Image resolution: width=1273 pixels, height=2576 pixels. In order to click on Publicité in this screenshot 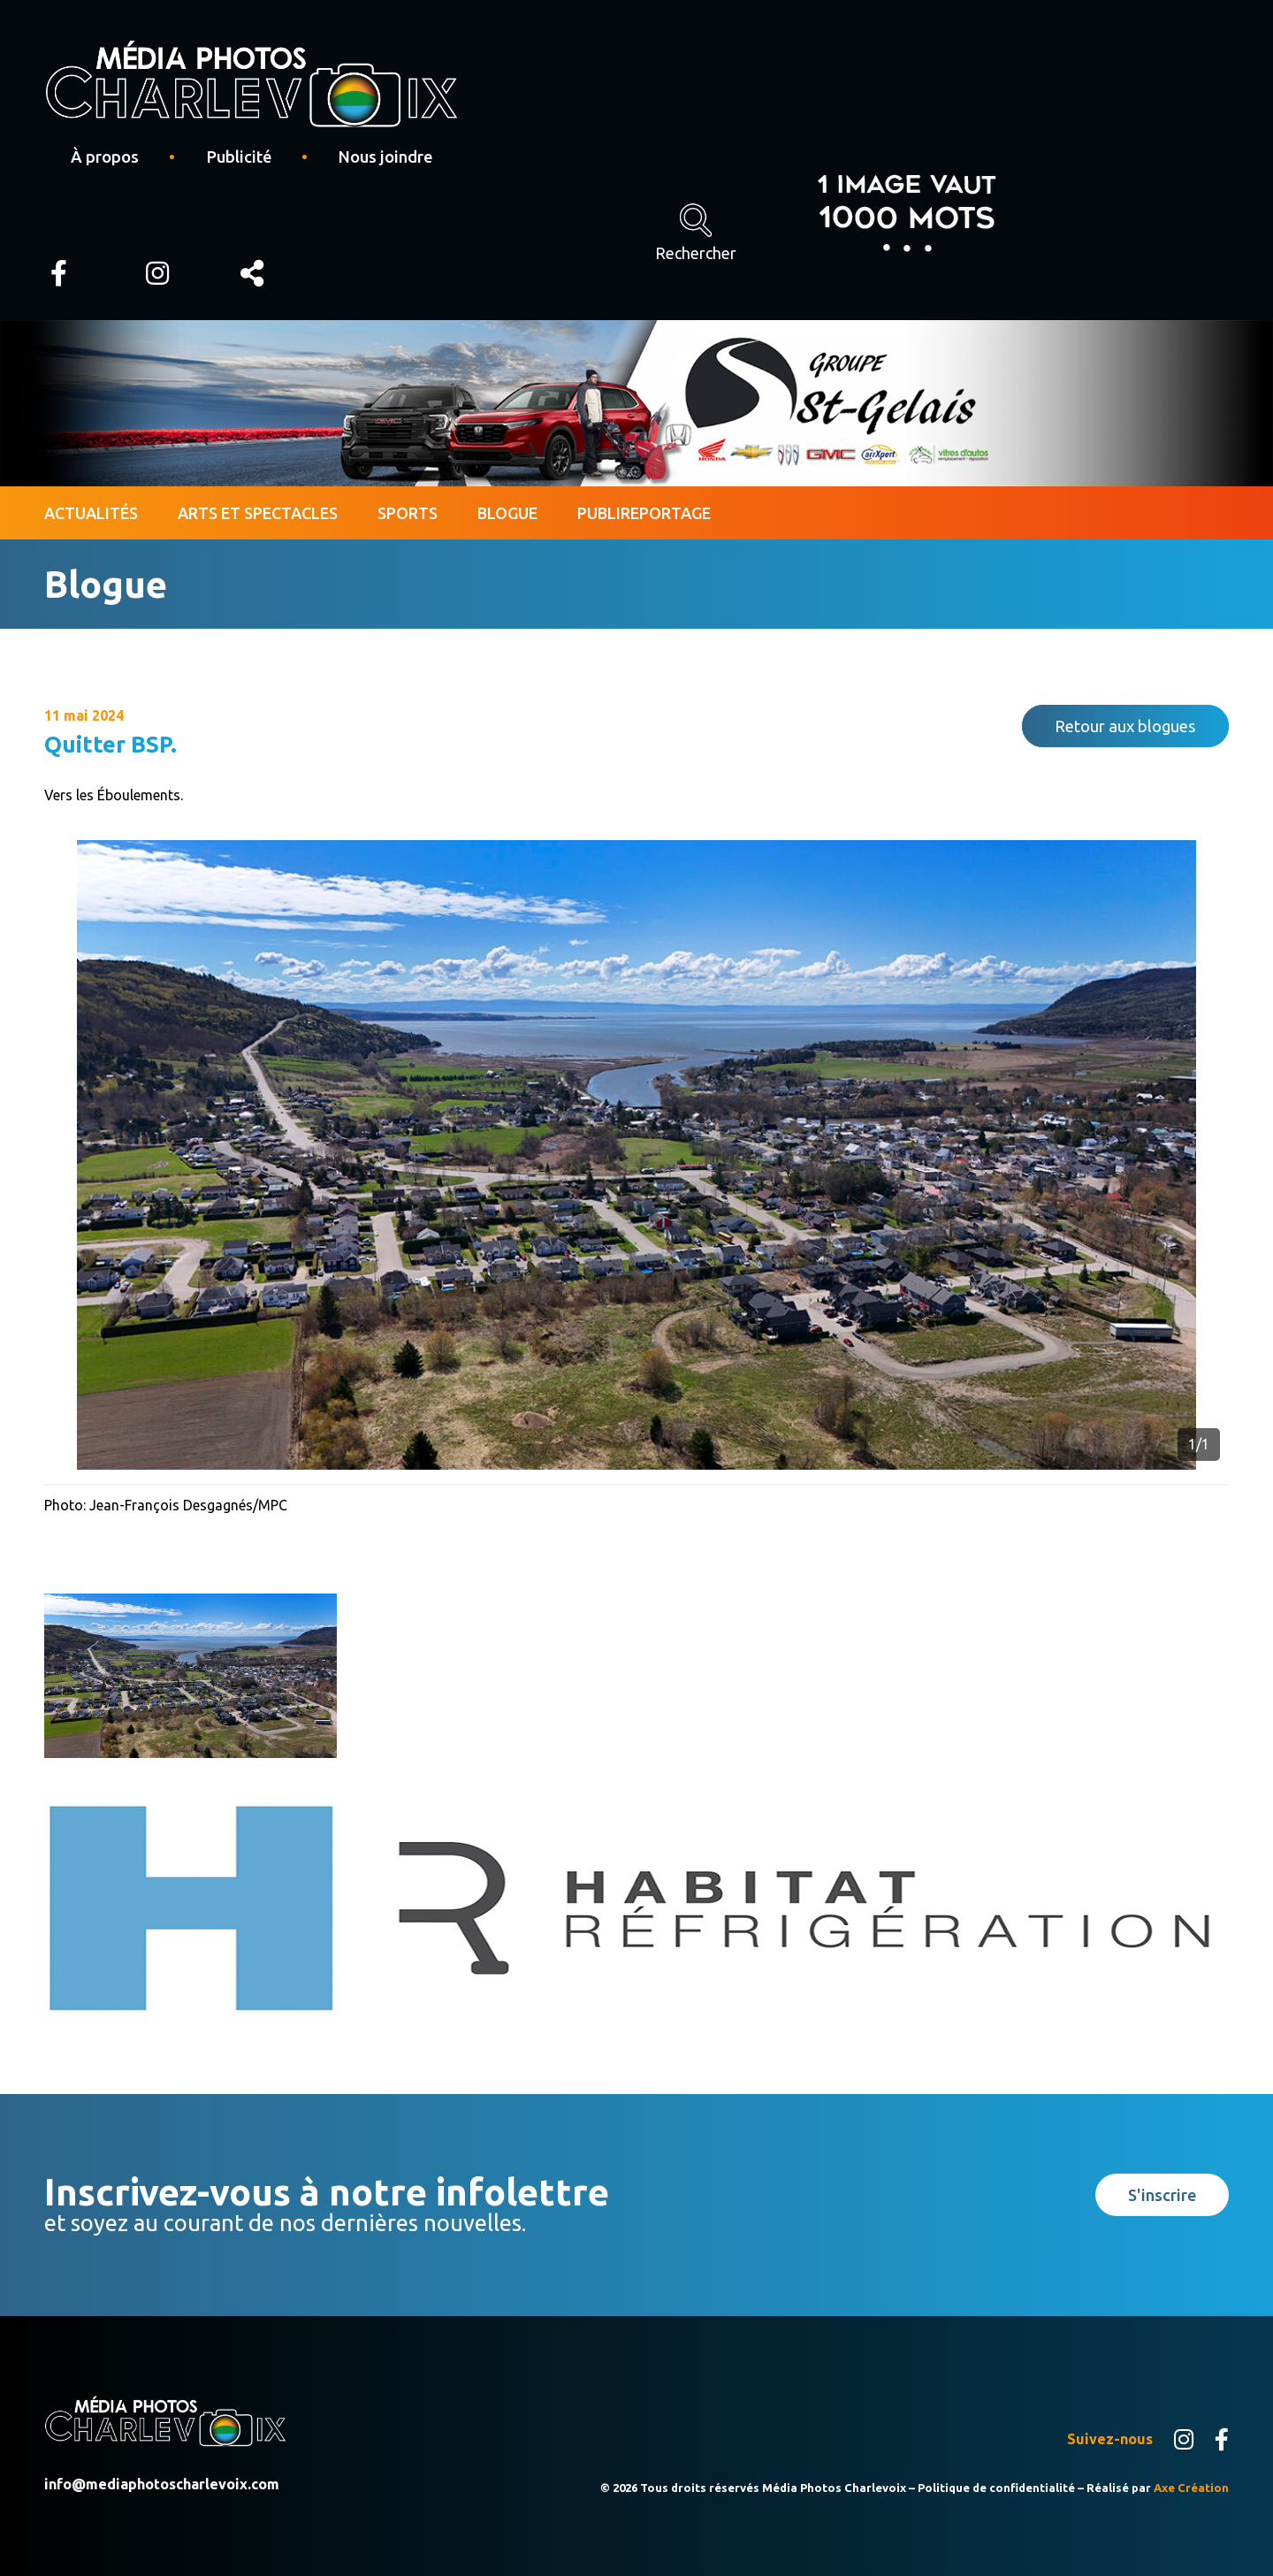, I will do `click(238, 156)`.